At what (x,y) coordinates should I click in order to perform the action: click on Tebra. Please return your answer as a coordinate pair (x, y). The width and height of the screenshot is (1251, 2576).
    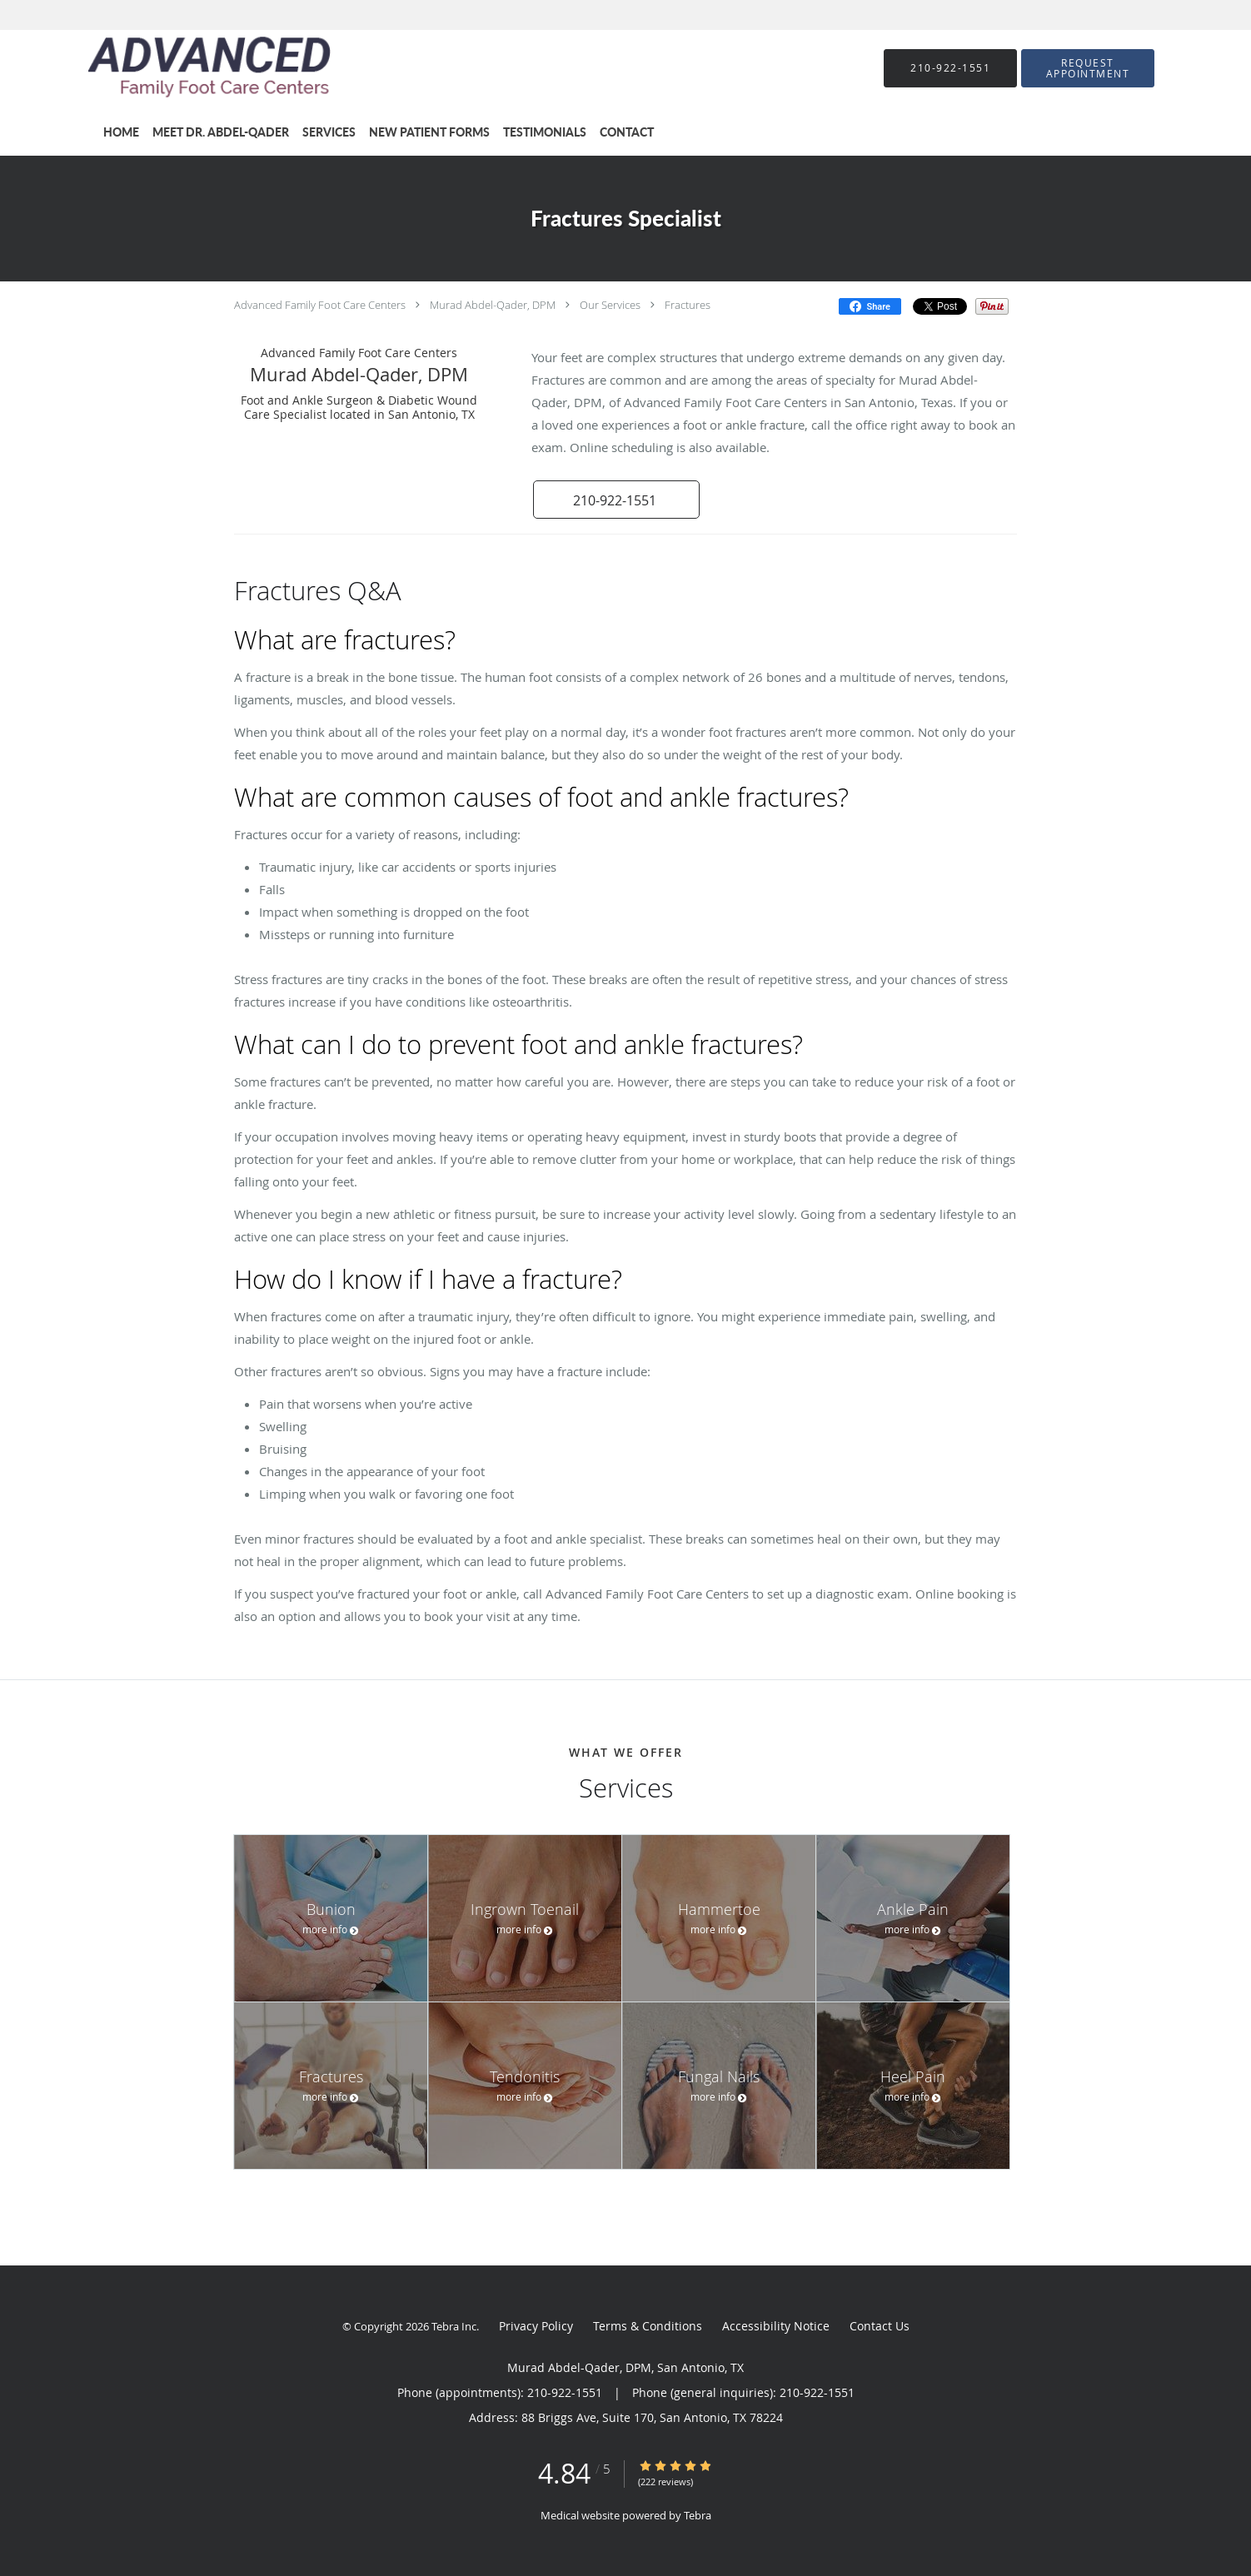
    Looking at the image, I should click on (697, 2515).